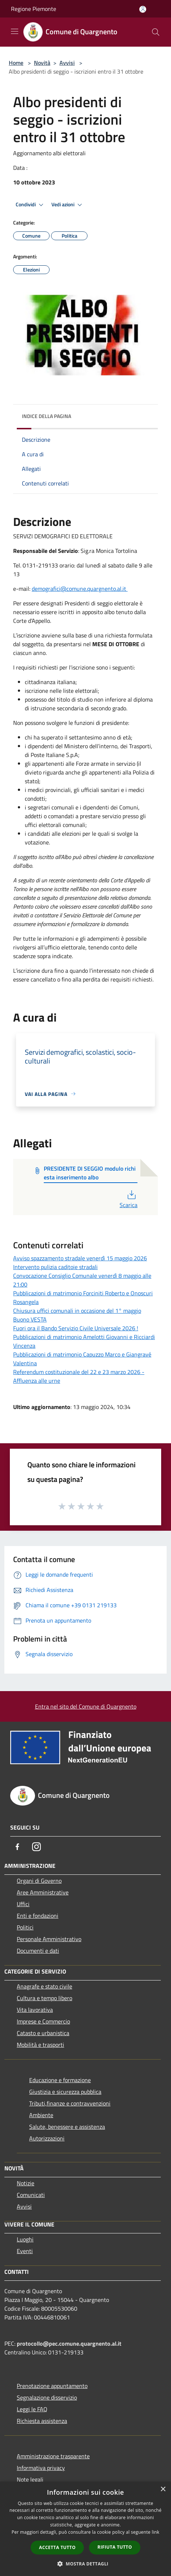 Image resolution: width=171 pixels, height=2576 pixels. Describe the element at coordinates (46, 416) in the screenshot. I see `Indice della pagina [button]` at that location.